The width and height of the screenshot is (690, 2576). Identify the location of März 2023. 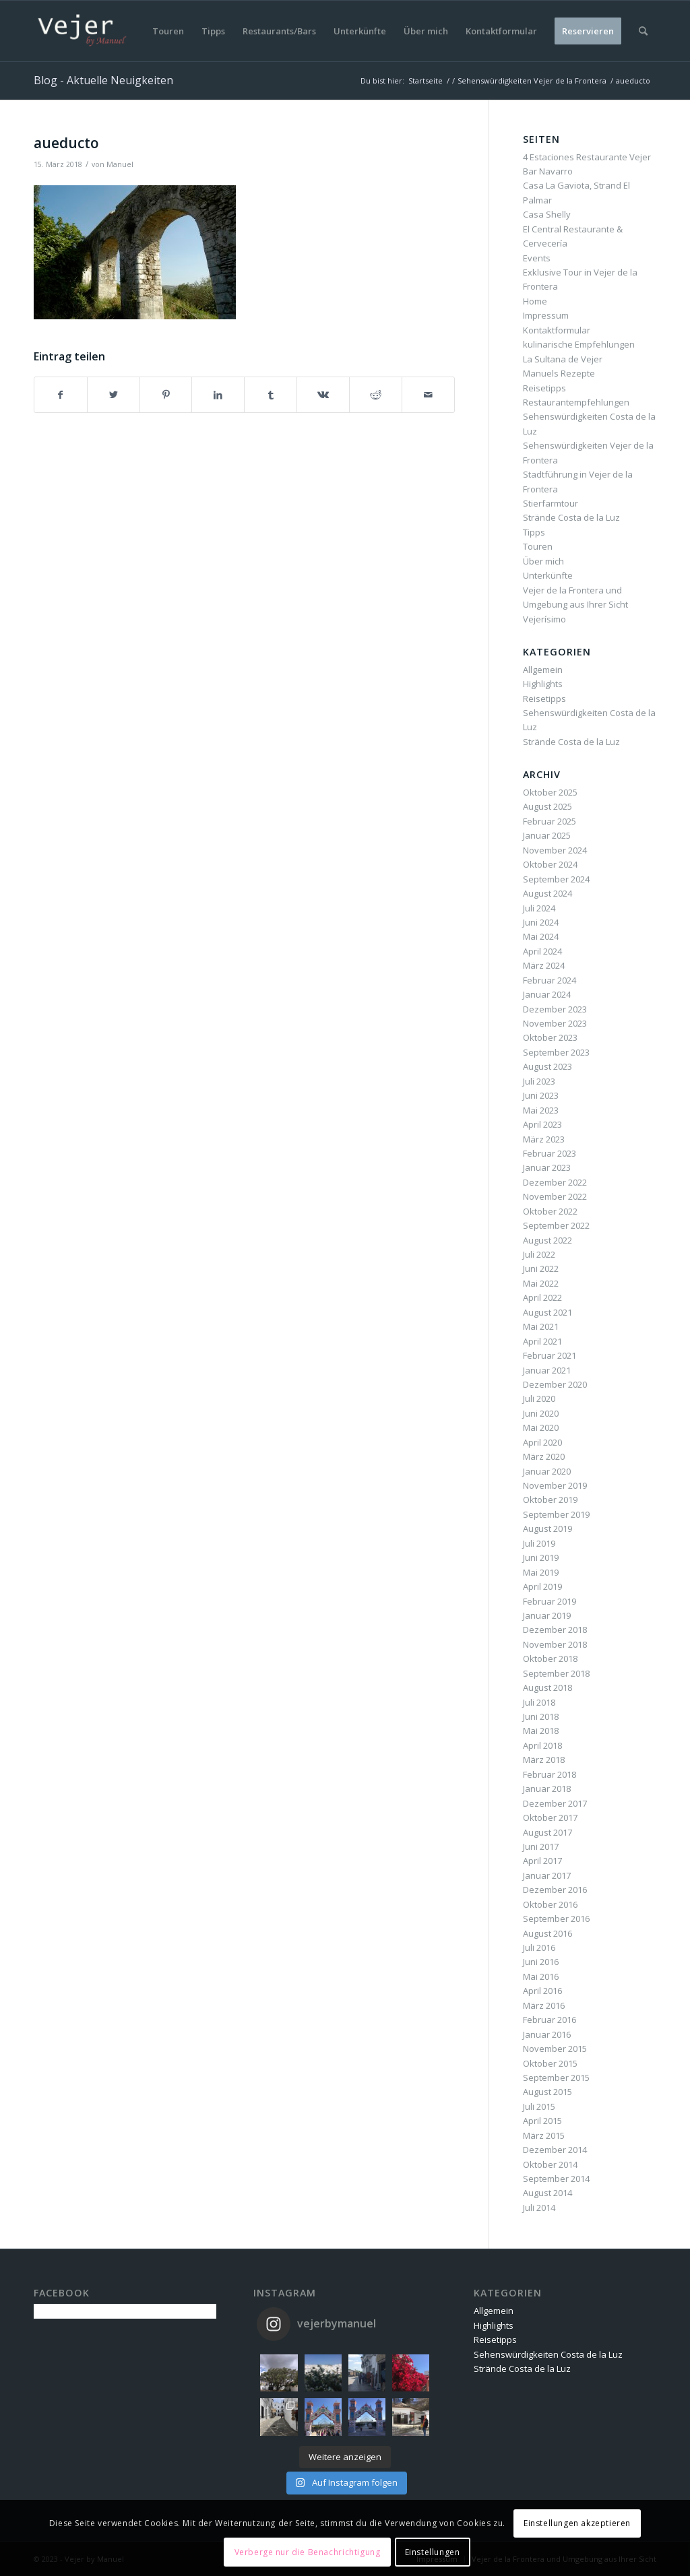
(544, 1139).